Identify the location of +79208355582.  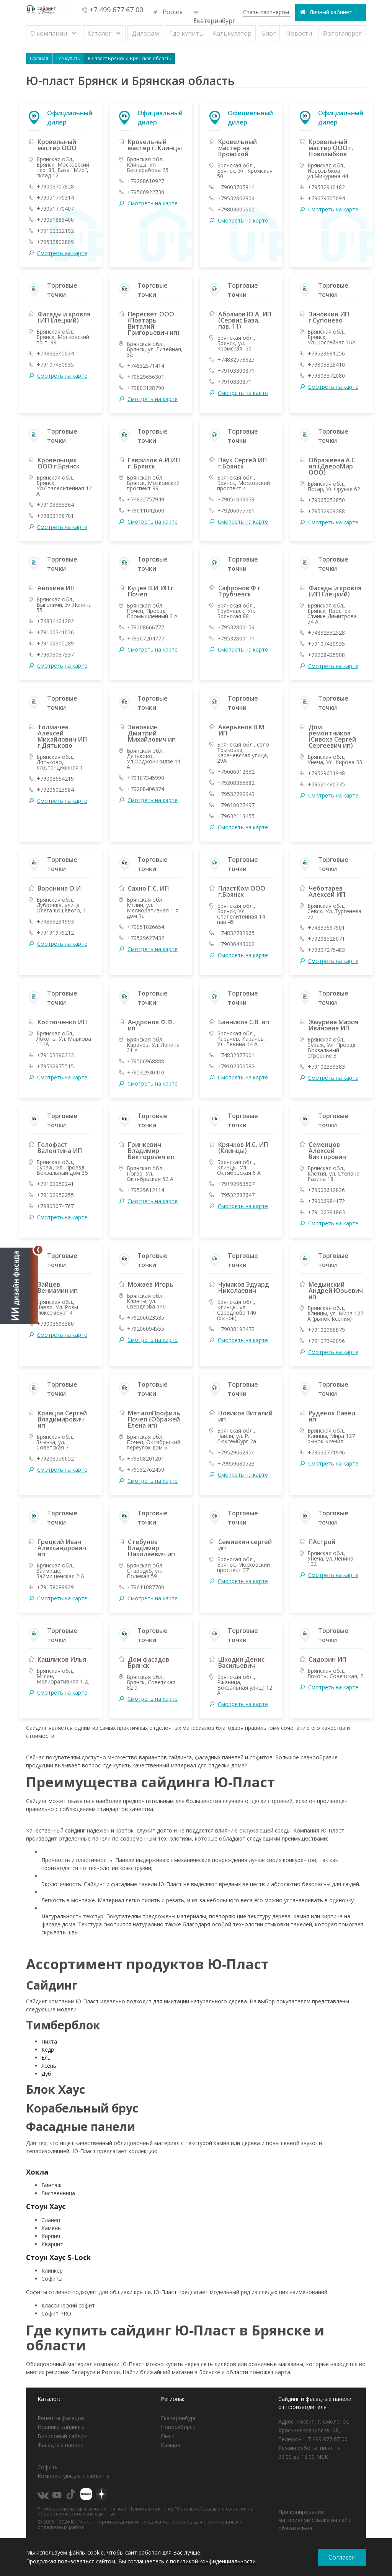
(236, 783).